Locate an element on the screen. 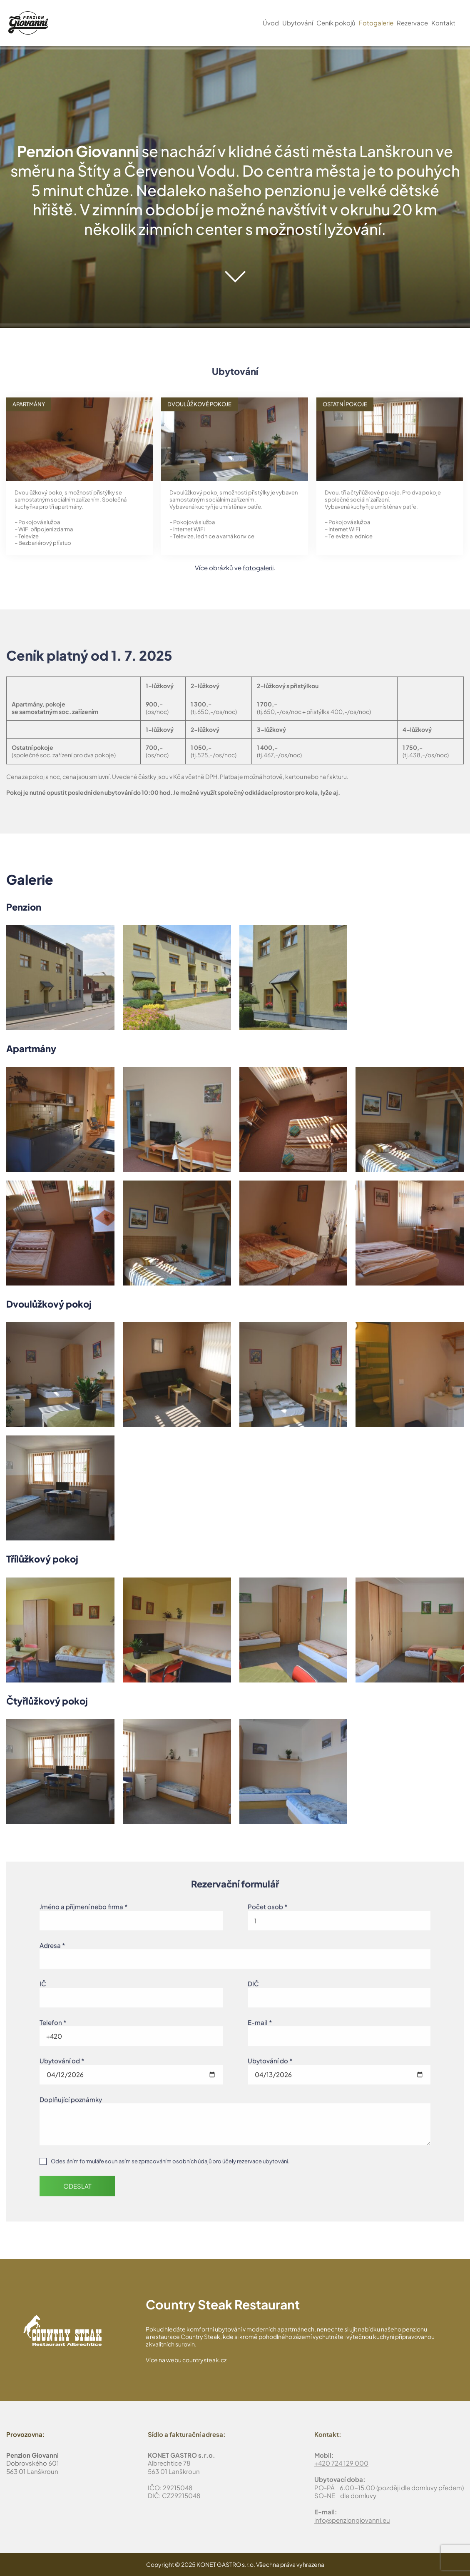  IČ is located at coordinates (43, 1980).